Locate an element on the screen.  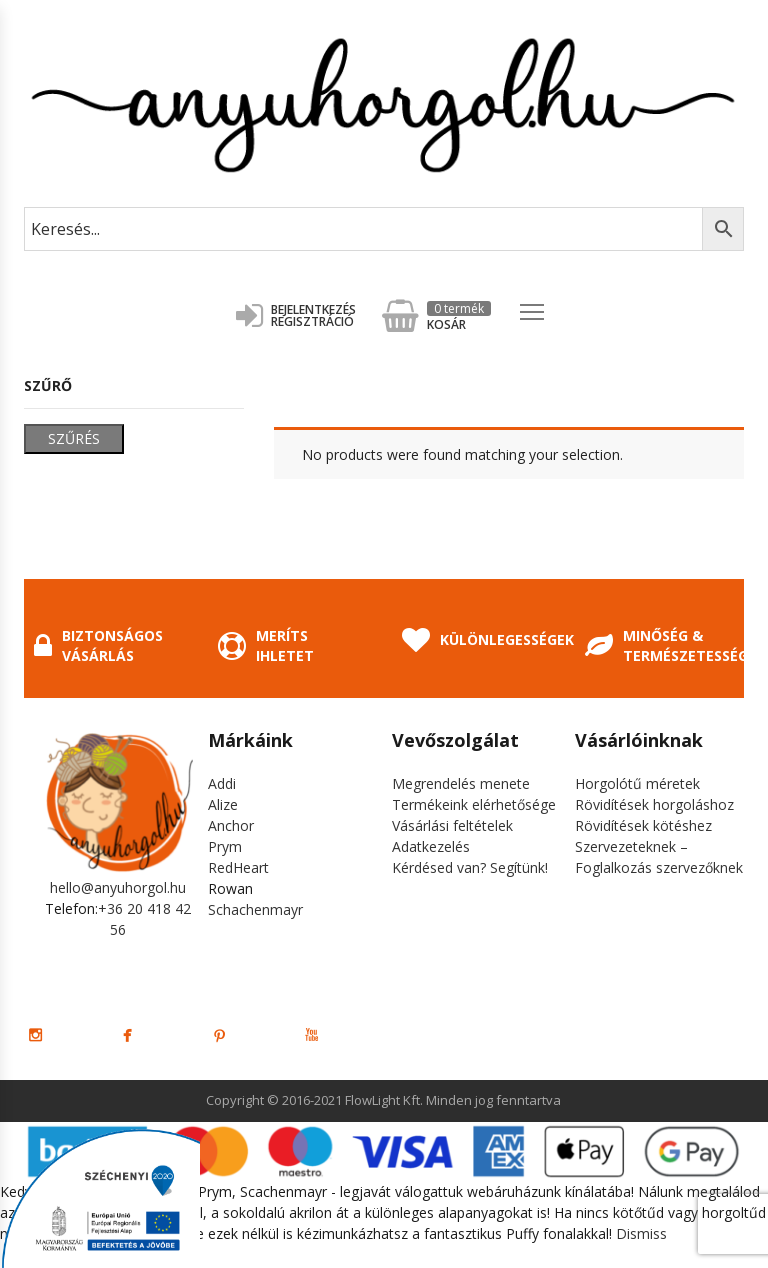
Prym is located at coordinates (225, 846).